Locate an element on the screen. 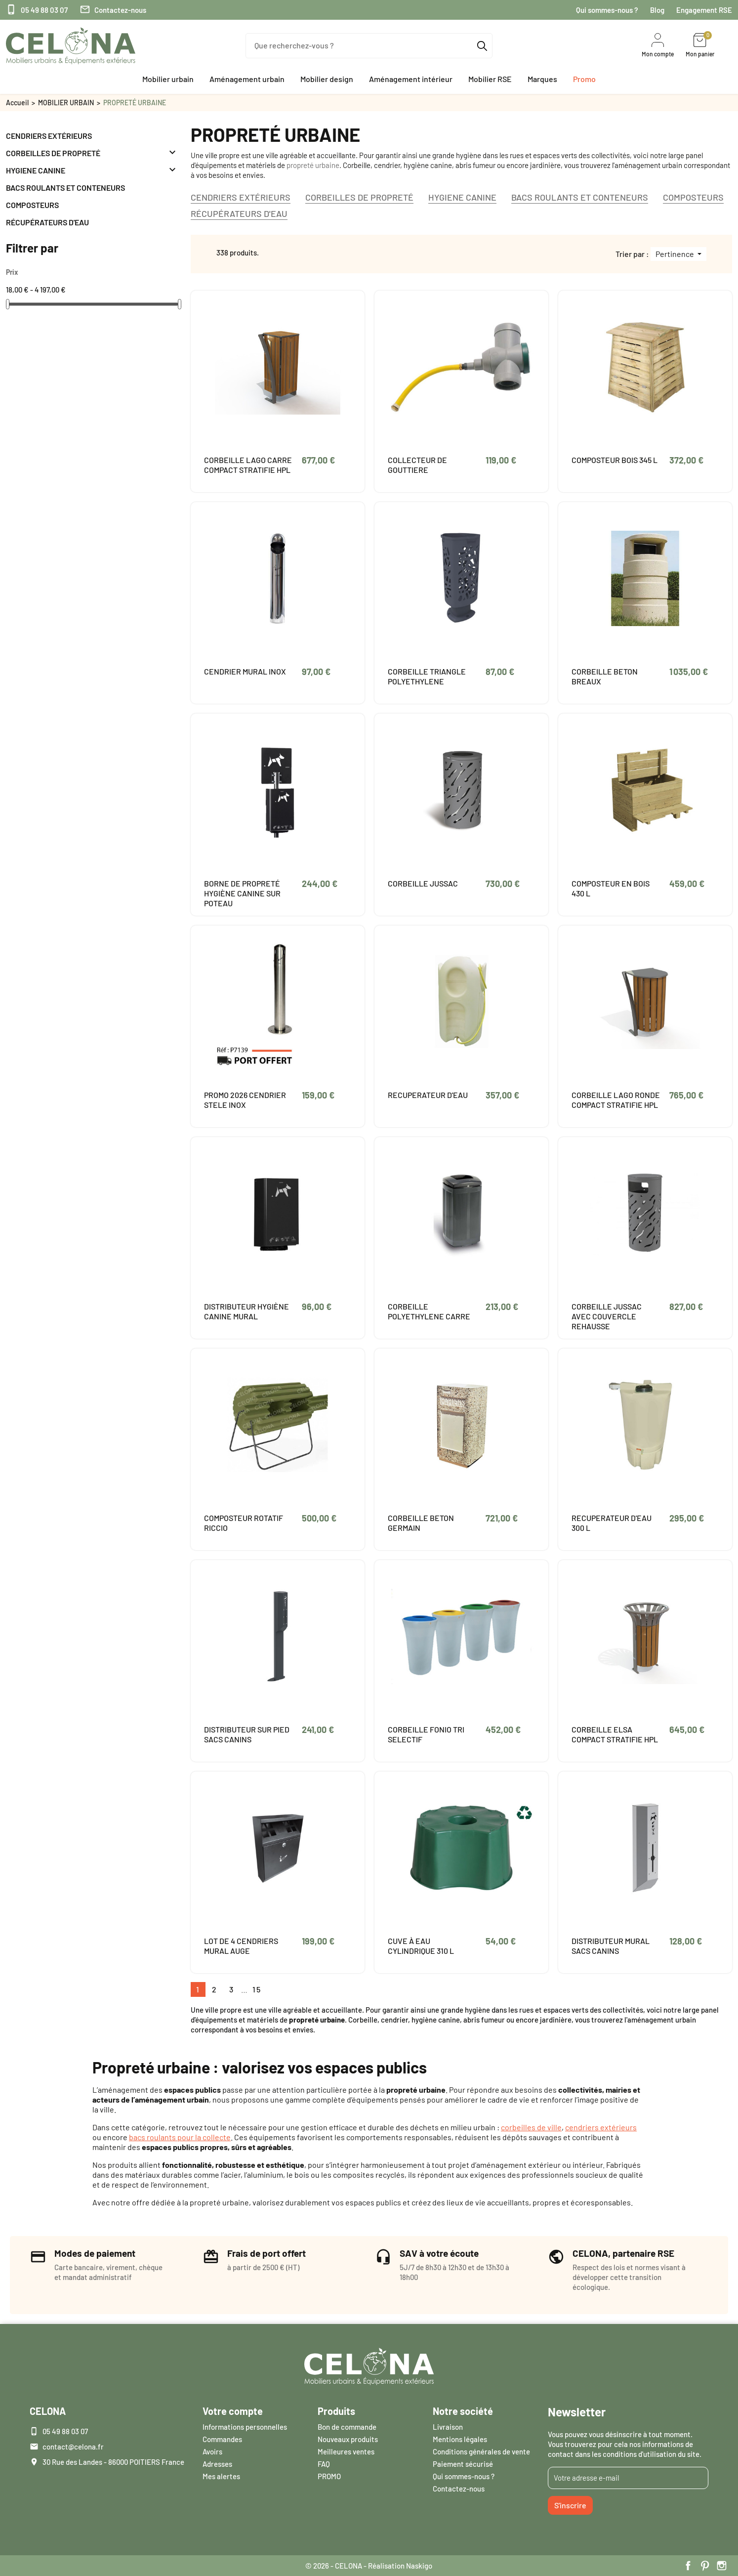  Contactez-nous is located at coordinates (113, 9).